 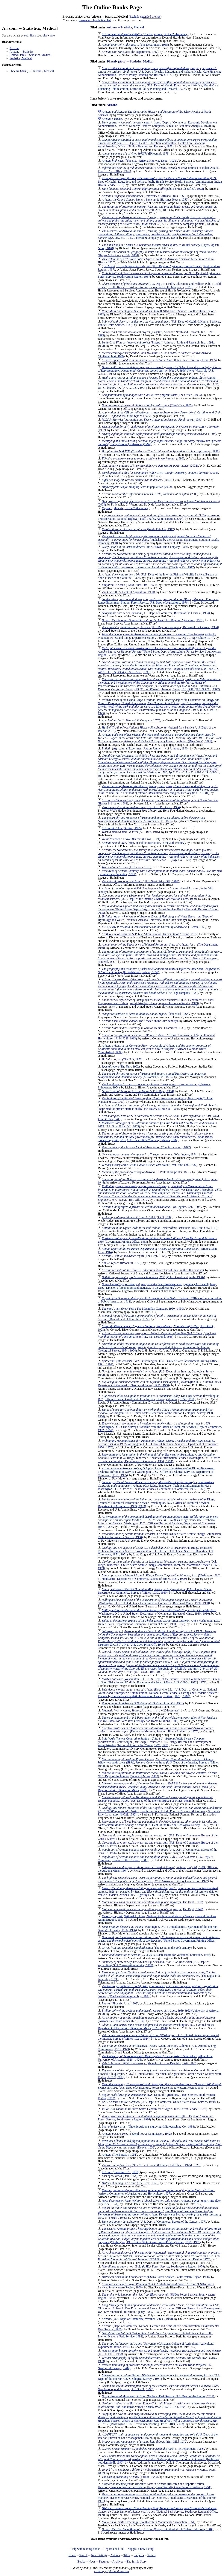 I want to click on (Tucson, 1963), so click(x=154, y=927).